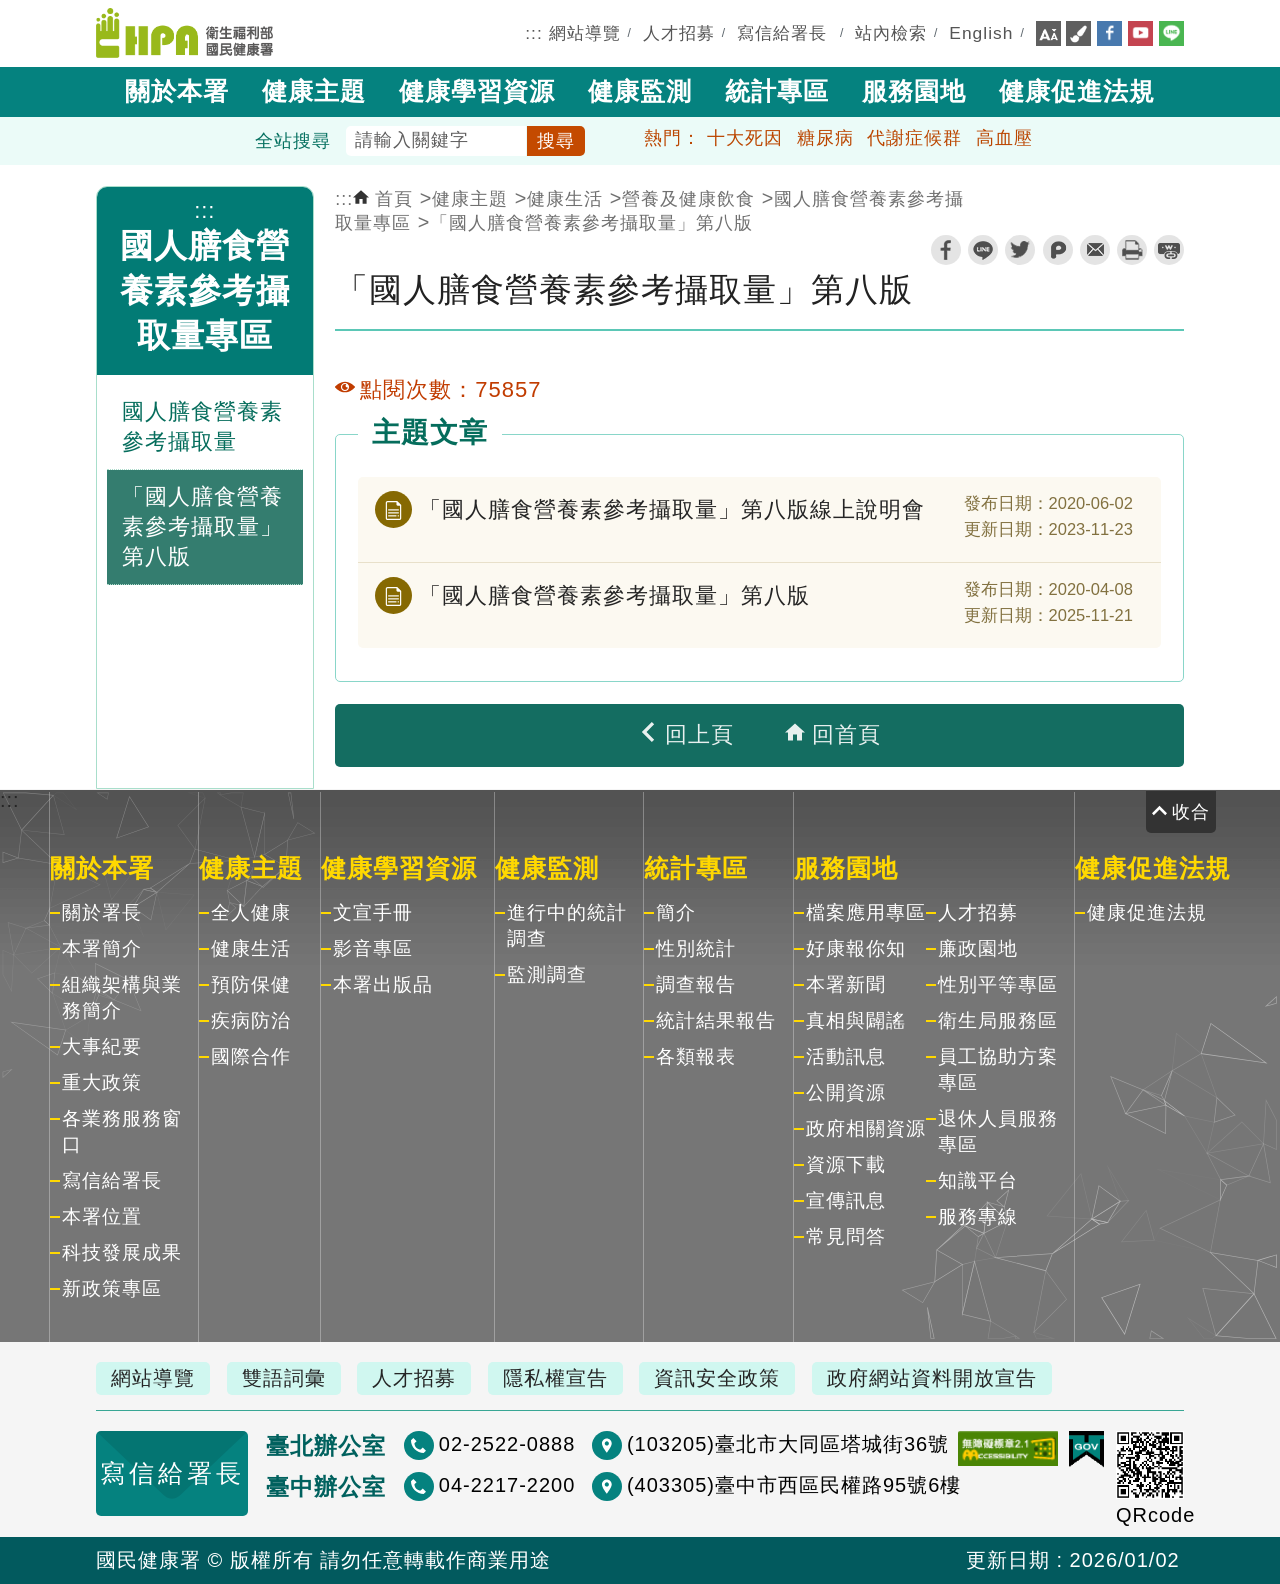 The width and height of the screenshot is (1280, 1584). I want to click on 性別統計, so click(696, 948).